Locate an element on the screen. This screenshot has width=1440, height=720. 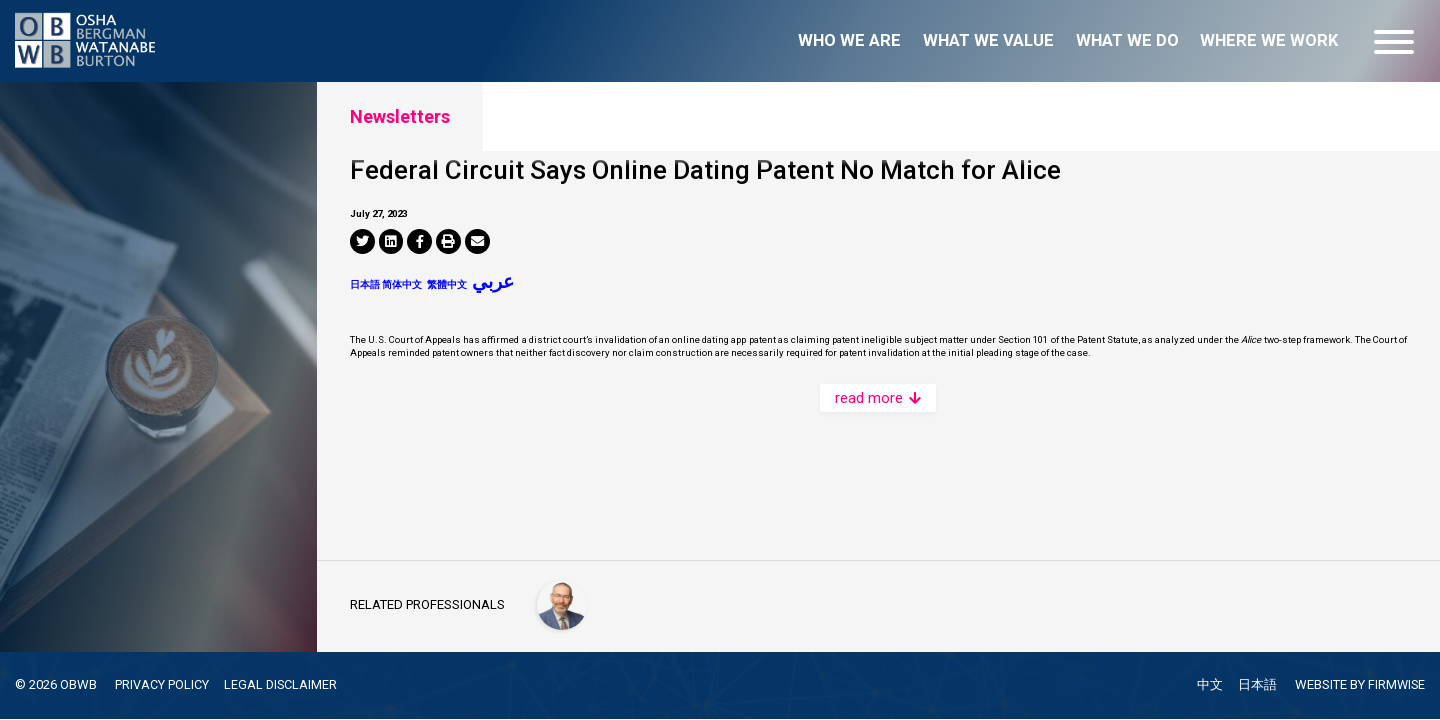
read more is located at coordinates (878, 512).